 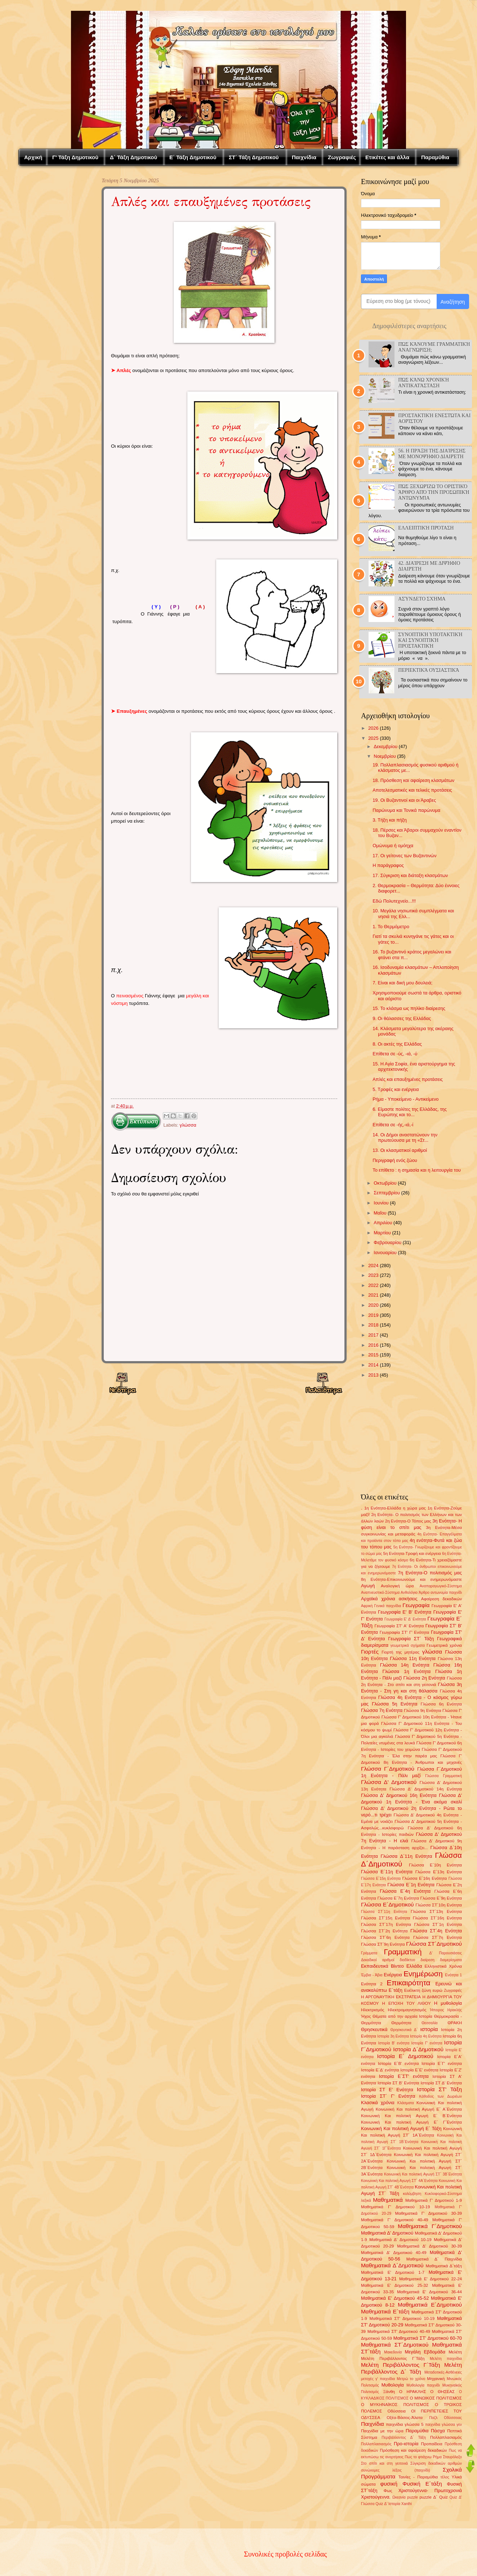 I want to click on Σταυρόλεξο, so click(x=452, y=2457).